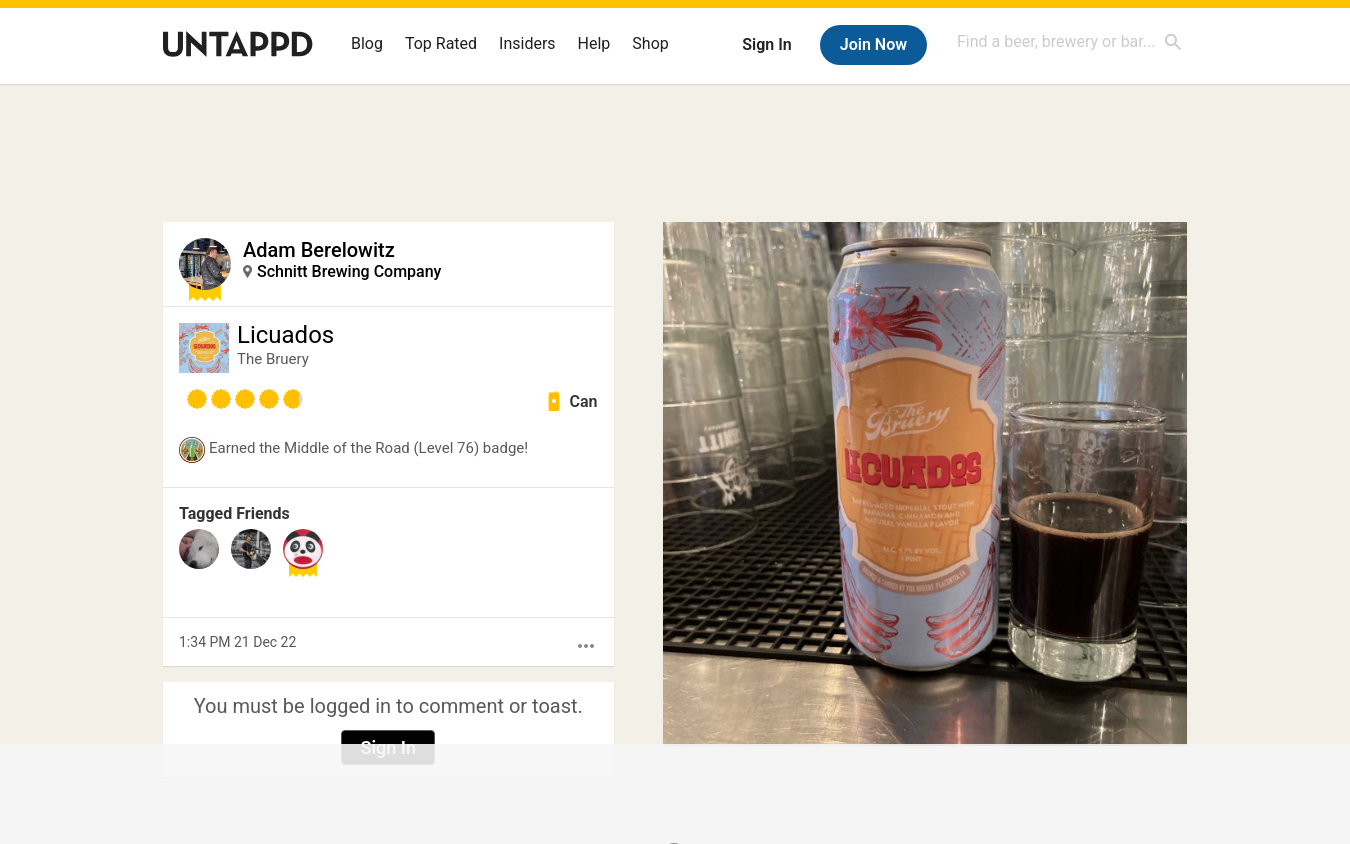 The image size is (1350, 844). Describe the element at coordinates (527, 43) in the screenshot. I see `Insiders` at that location.